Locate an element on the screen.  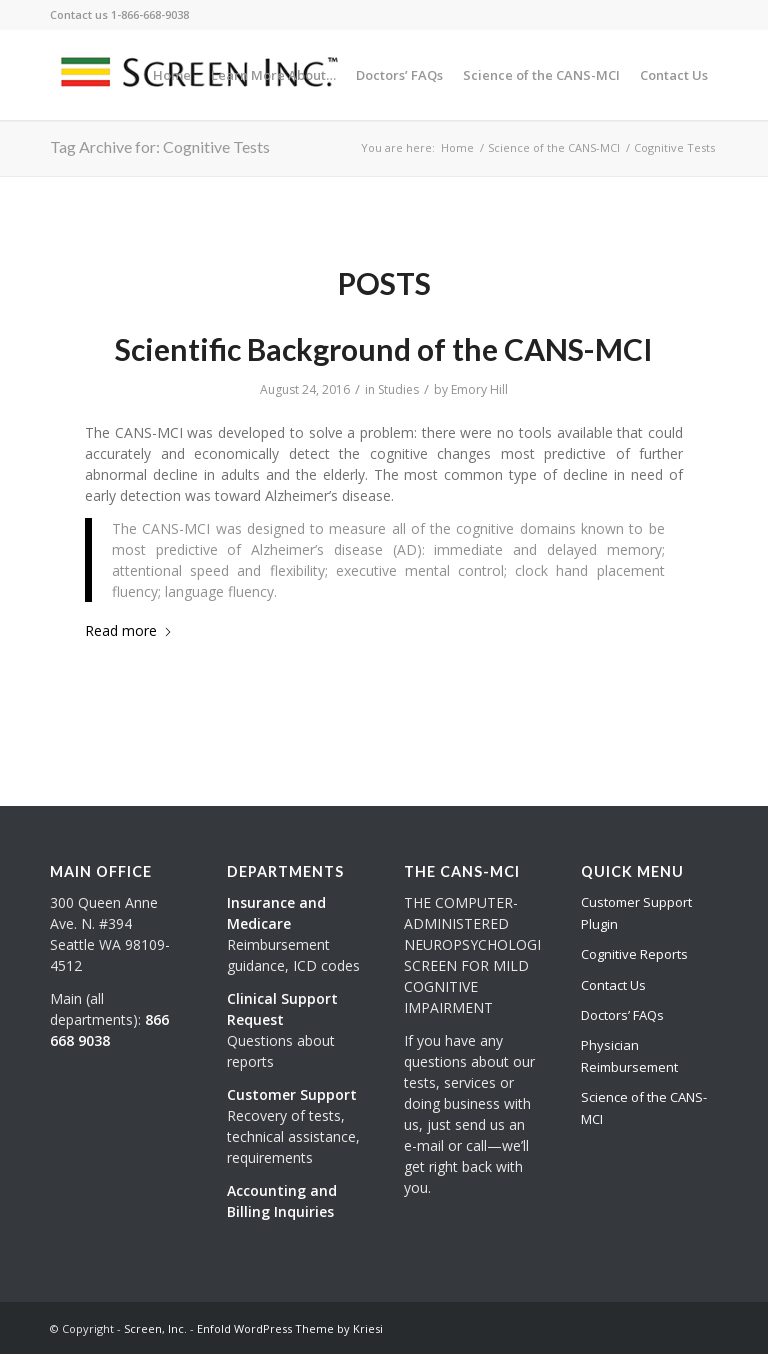
Studies is located at coordinates (398, 389).